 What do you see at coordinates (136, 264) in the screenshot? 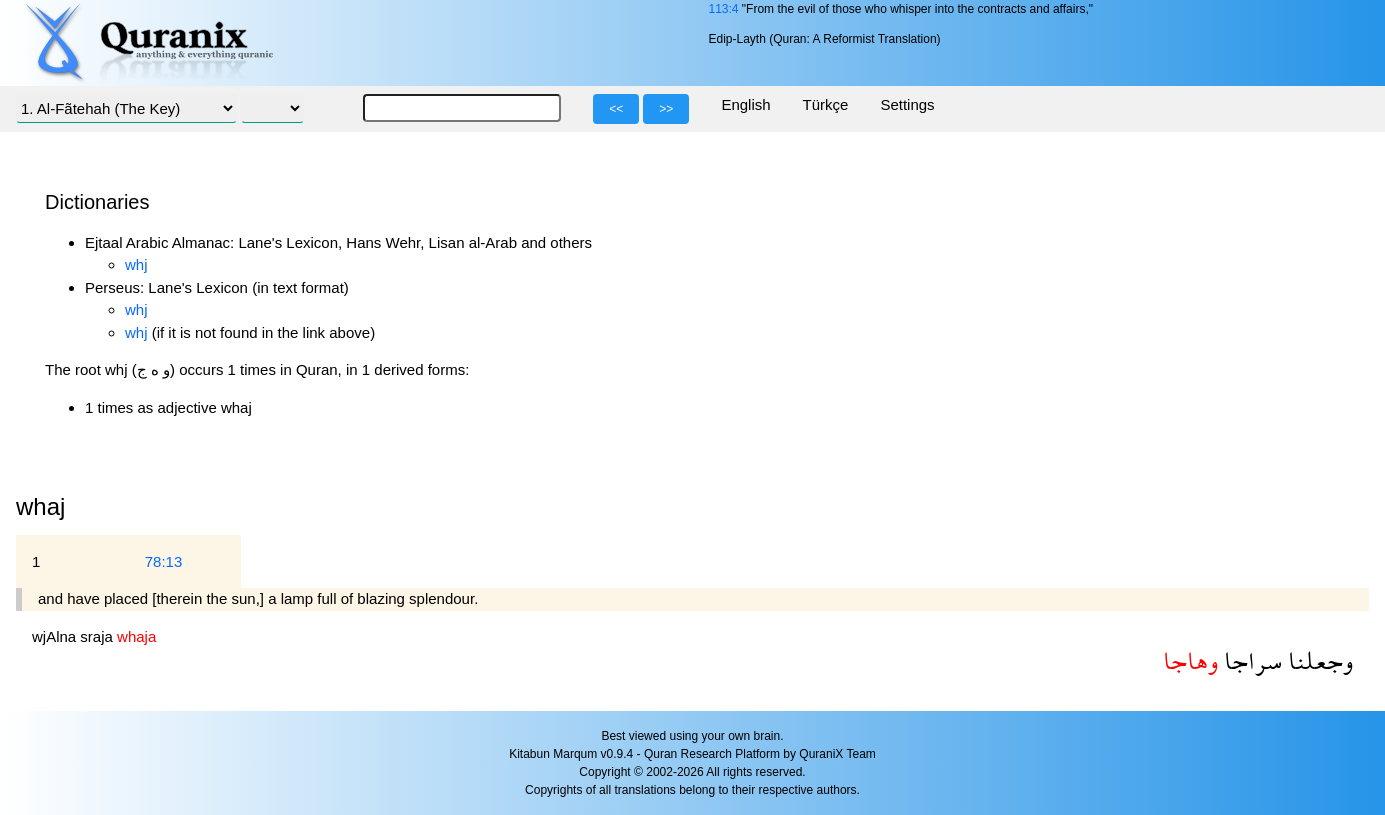
I see `whj` at bounding box center [136, 264].